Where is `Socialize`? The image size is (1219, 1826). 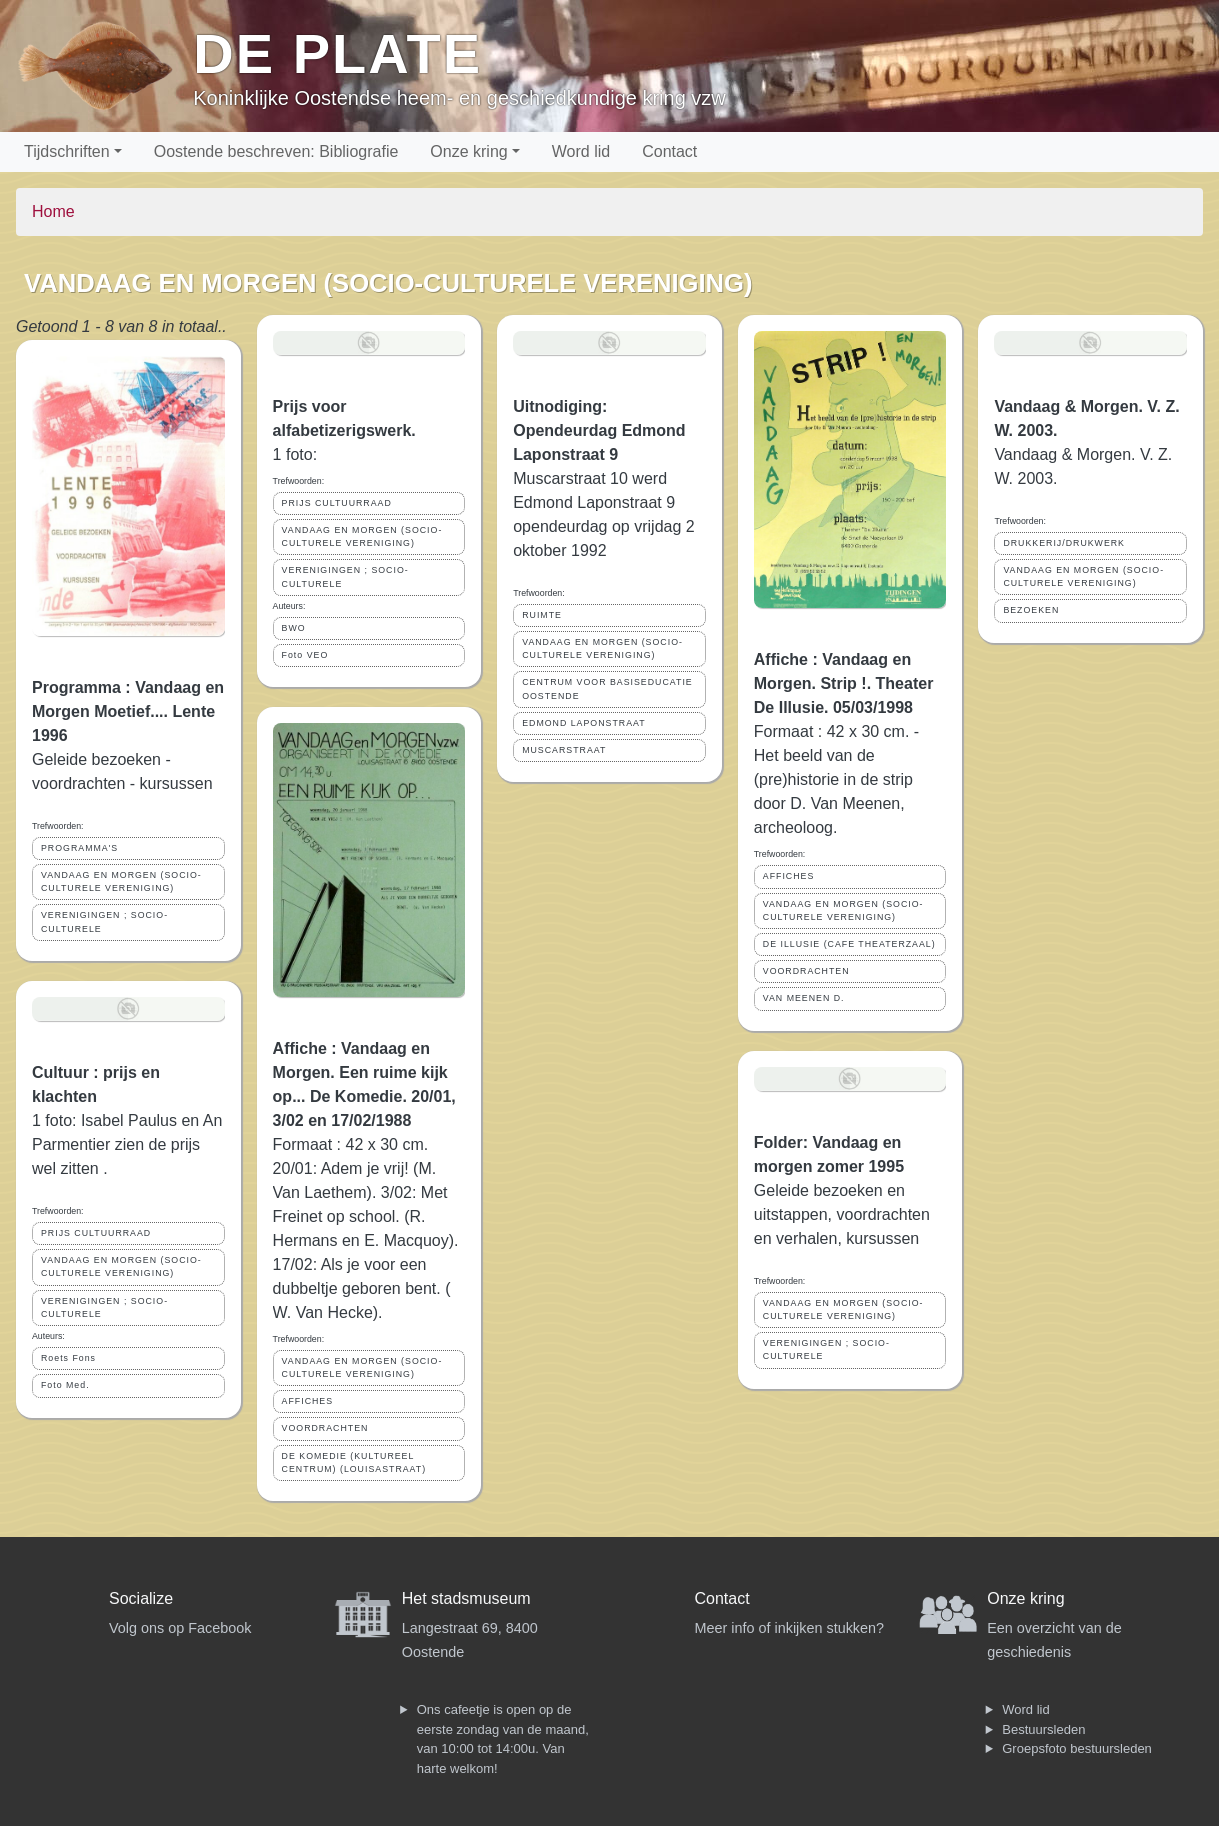
Socialize is located at coordinates (141, 1598).